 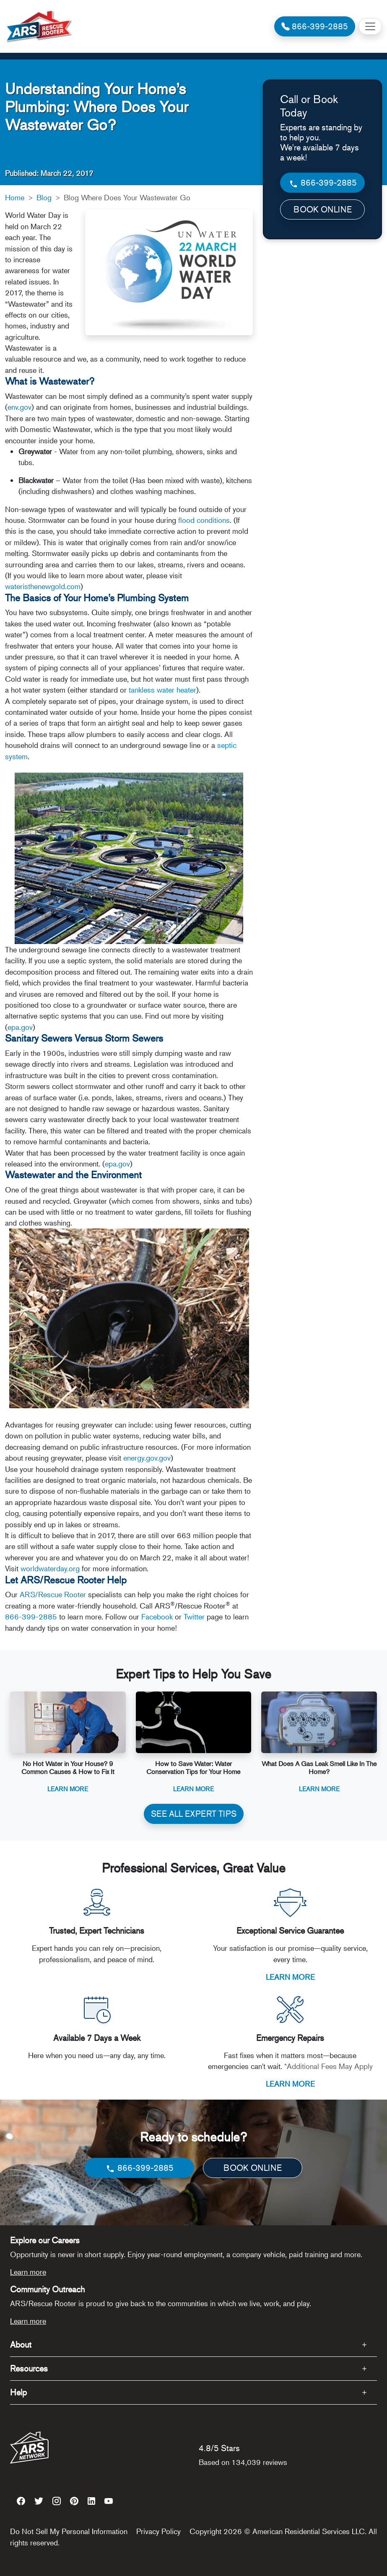 What do you see at coordinates (193, 1813) in the screenshot?
I see `SEE ALL EXPERT TIPS` at bounding box center [193, 1813].